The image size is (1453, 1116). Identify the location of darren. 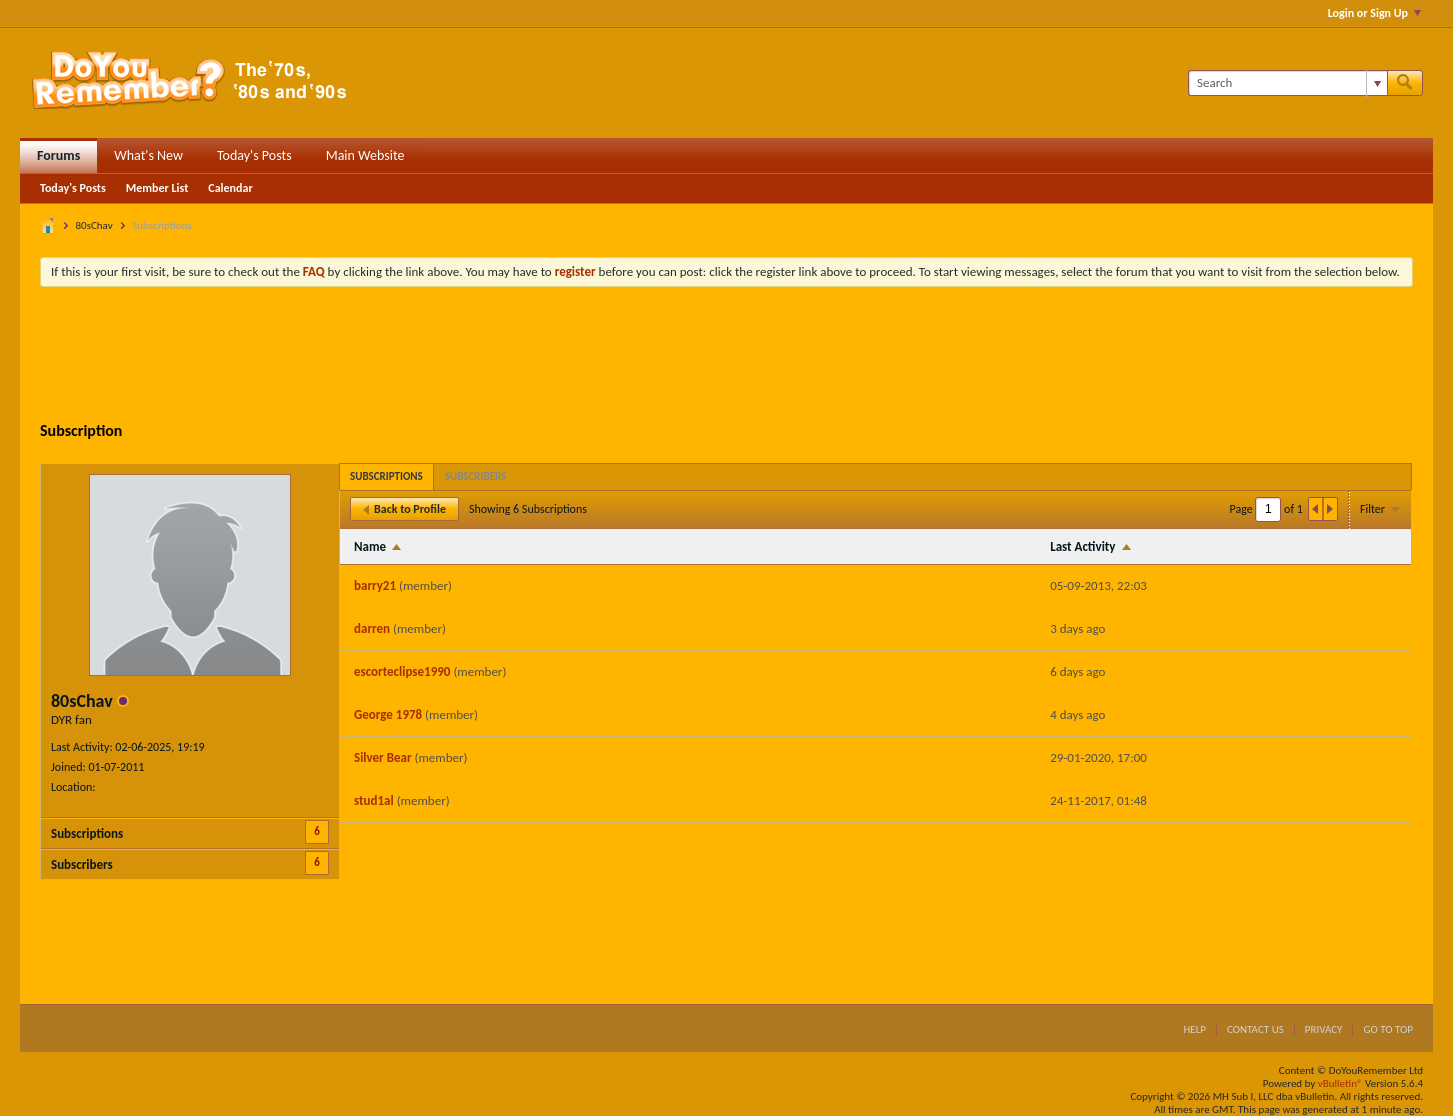
(372, 628).